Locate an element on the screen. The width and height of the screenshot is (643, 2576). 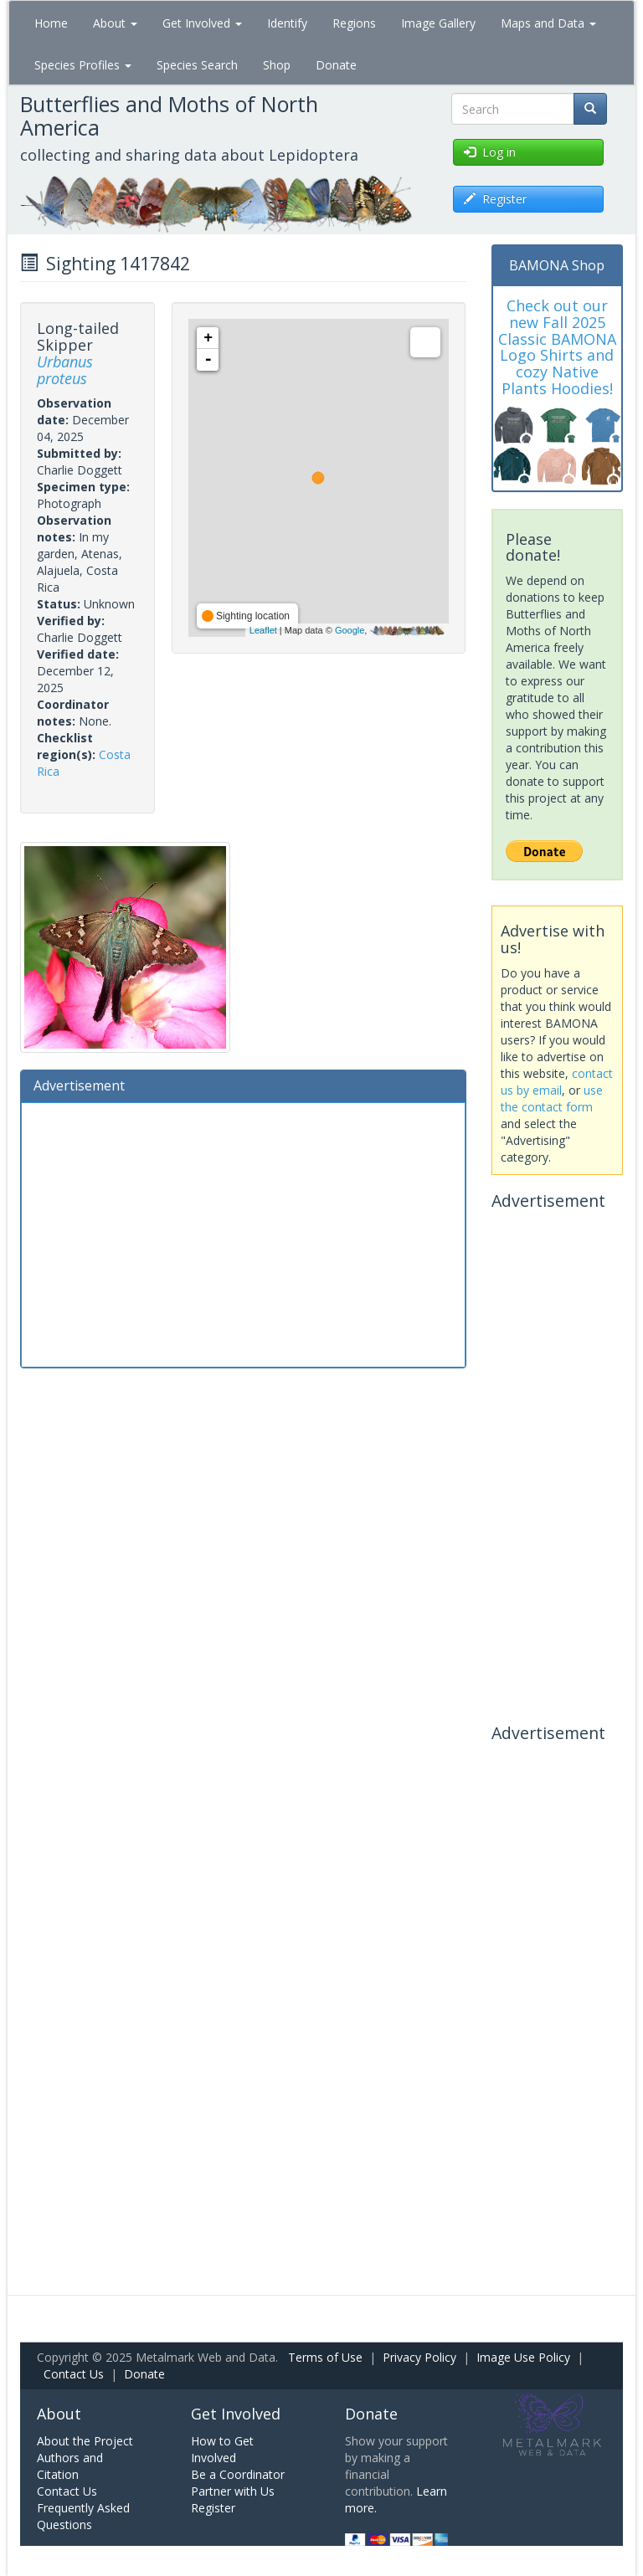
contact us by email is located at coordinates (557, 1081).